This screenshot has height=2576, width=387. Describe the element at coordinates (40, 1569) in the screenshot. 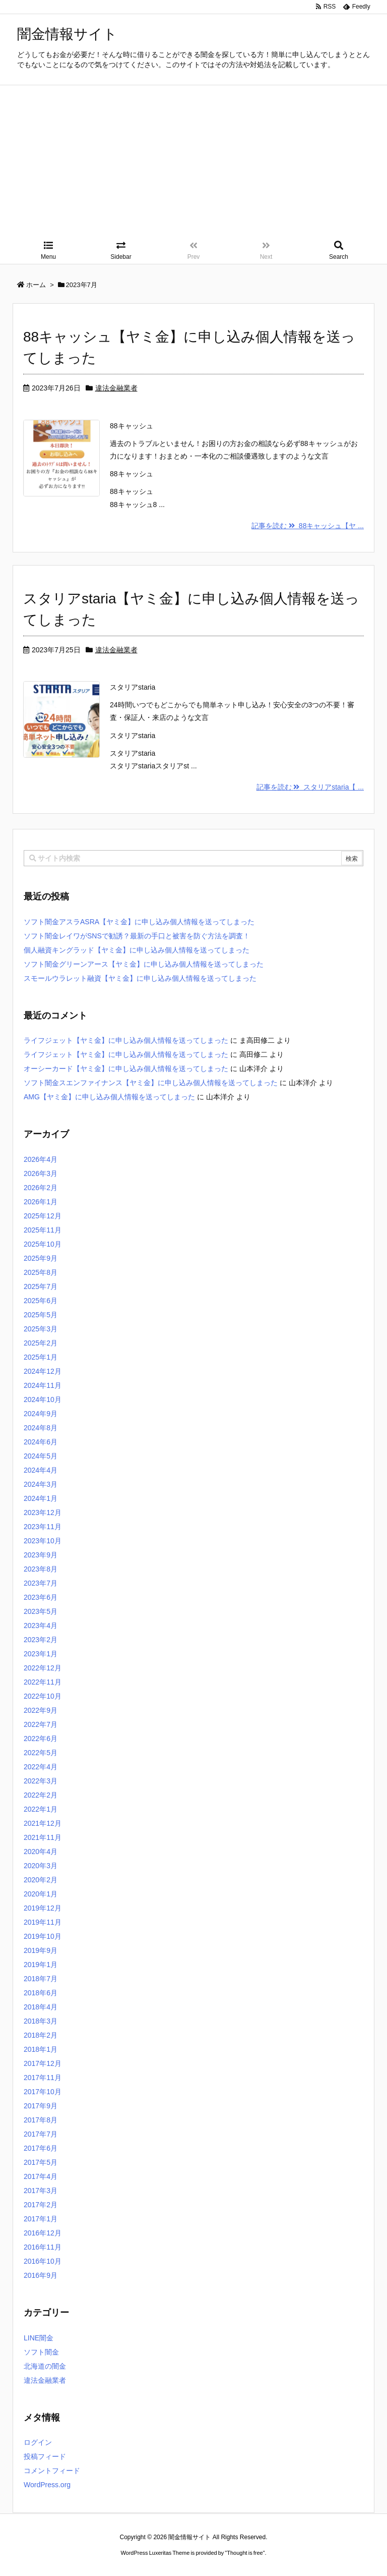

I see `2023年8月` at that location.